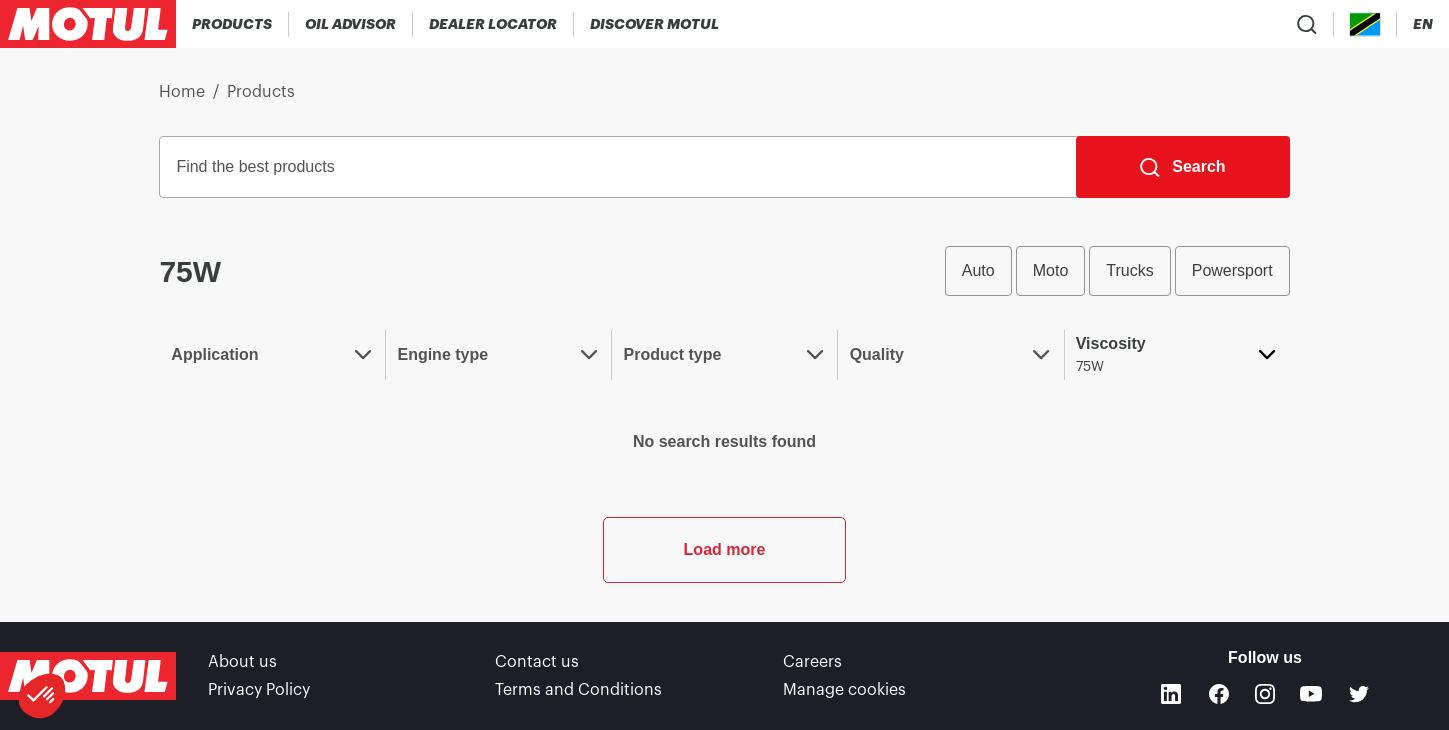 This screenshot has width=1449, height=730. I want to click on Manage cookies [footer-link], so click(844, 690).